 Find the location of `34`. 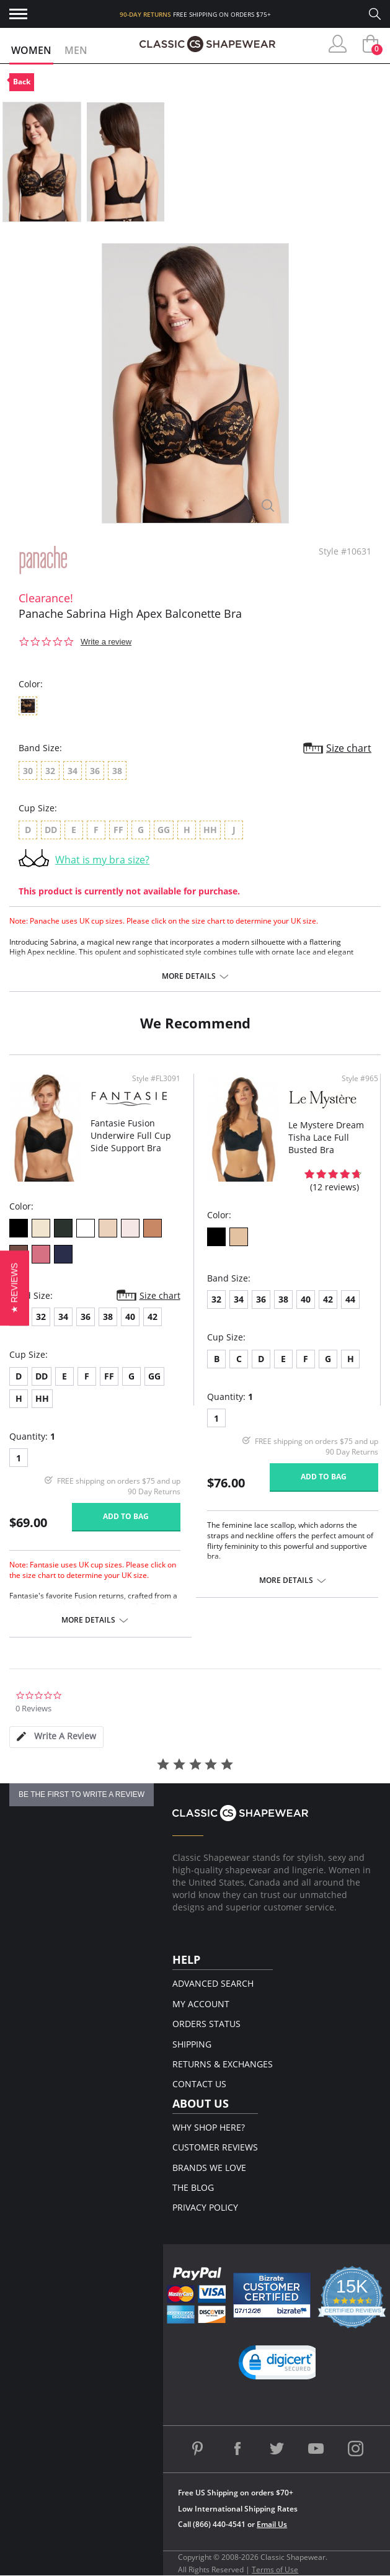

34 is located at coordinates (63, 1316).